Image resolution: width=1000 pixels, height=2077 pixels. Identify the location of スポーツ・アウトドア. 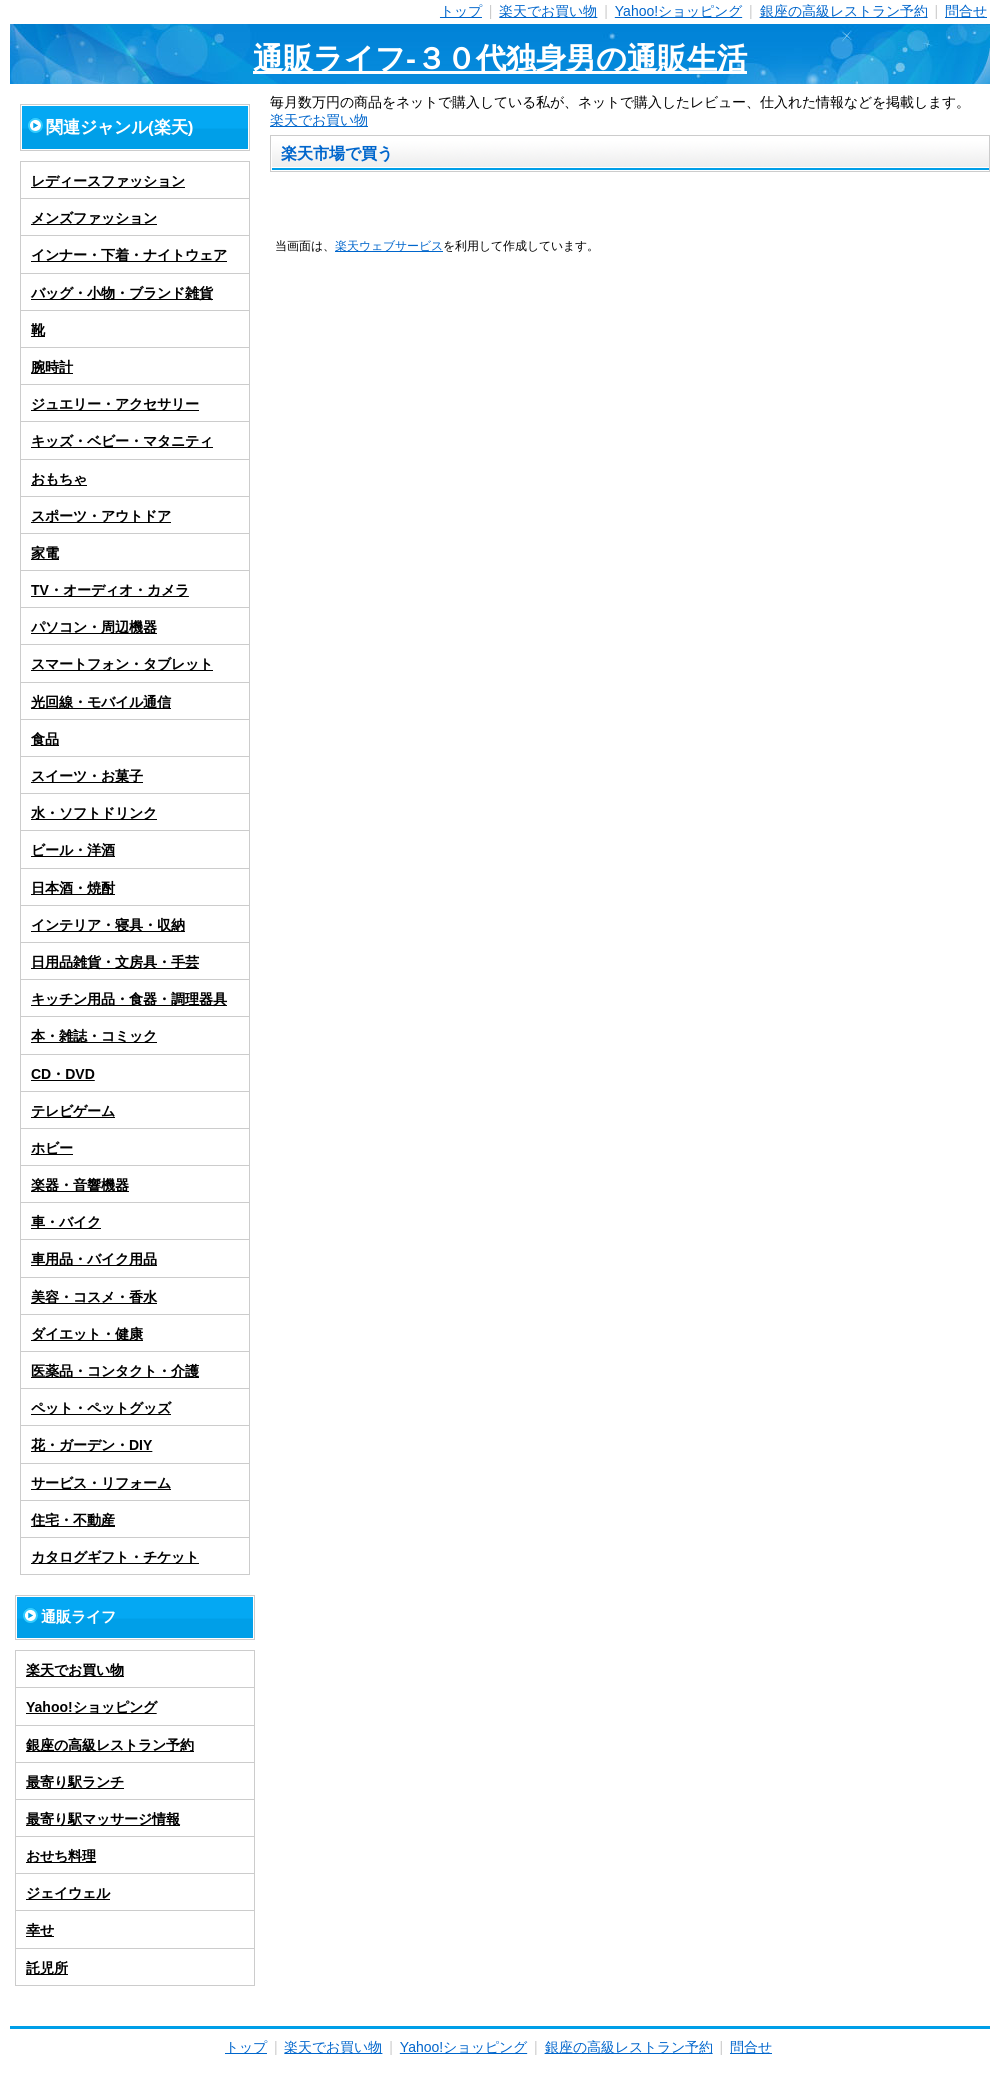
(101, 516).